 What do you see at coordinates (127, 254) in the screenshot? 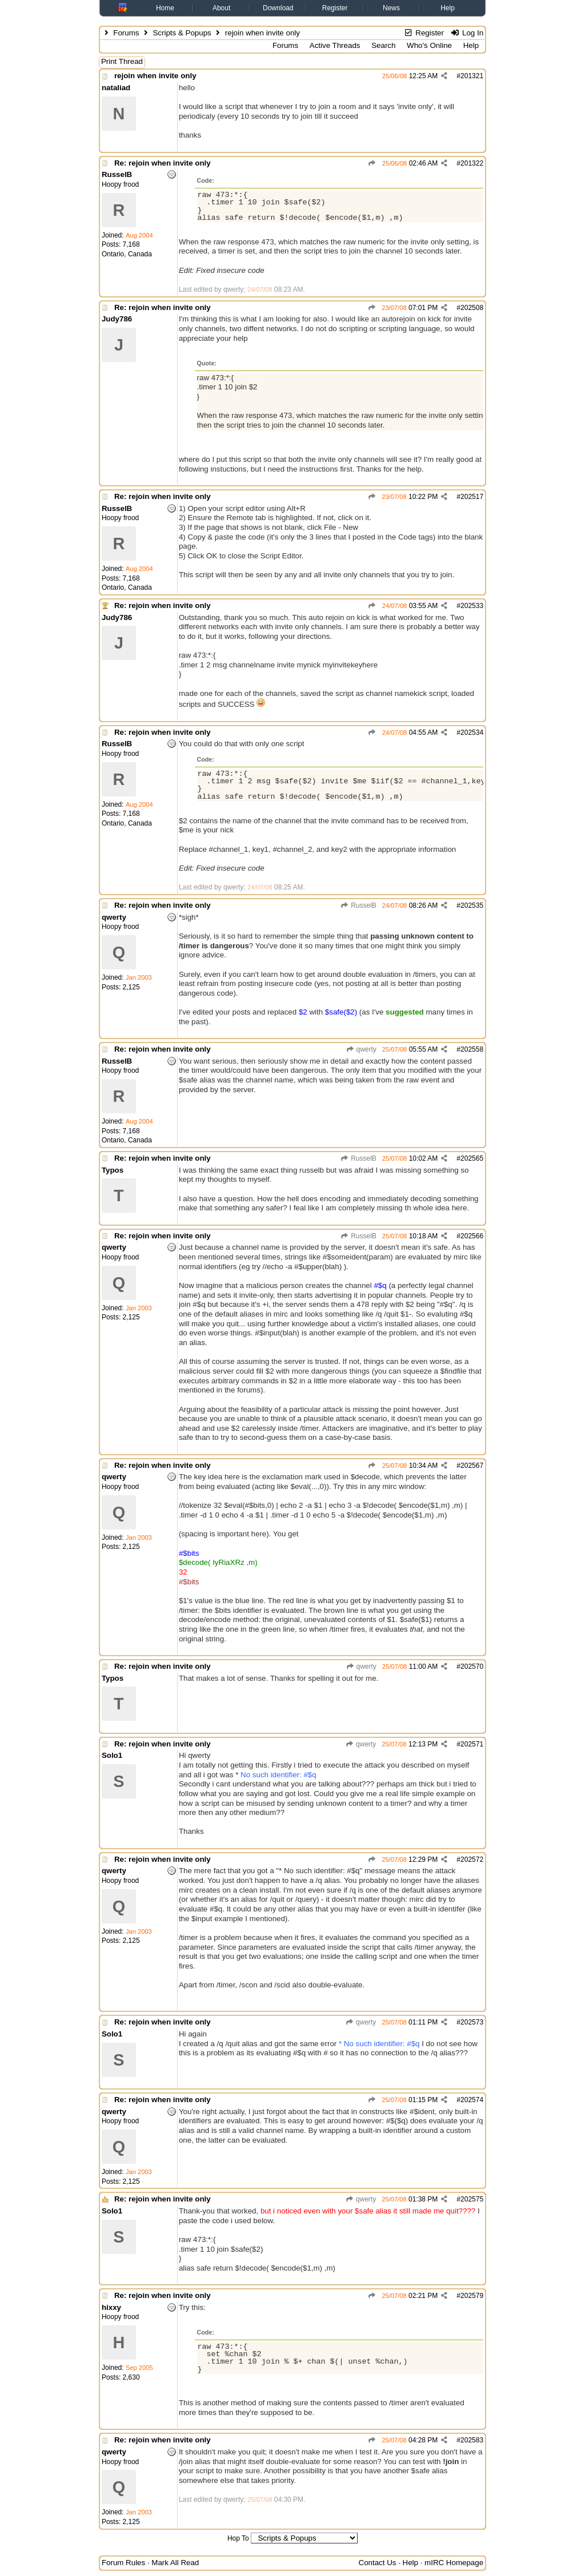
I see `Ontario, Canada` at bounding box center [127, 254].